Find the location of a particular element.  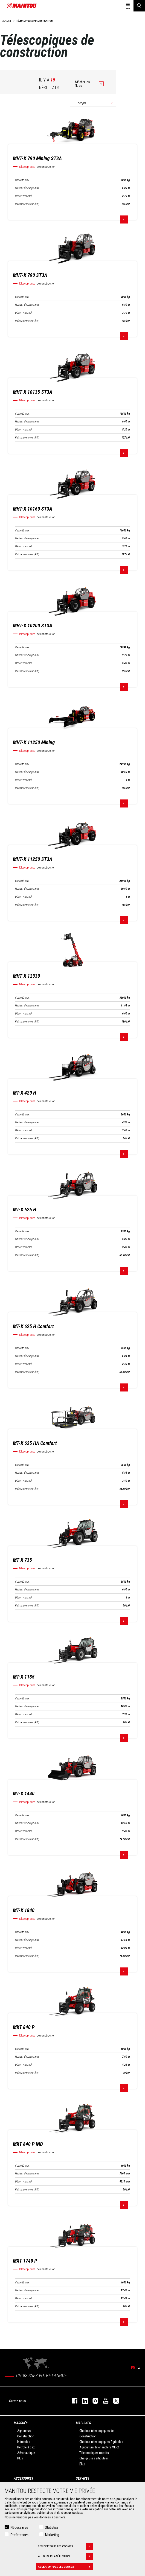

Marchés is located at coordinates (21, 2423).